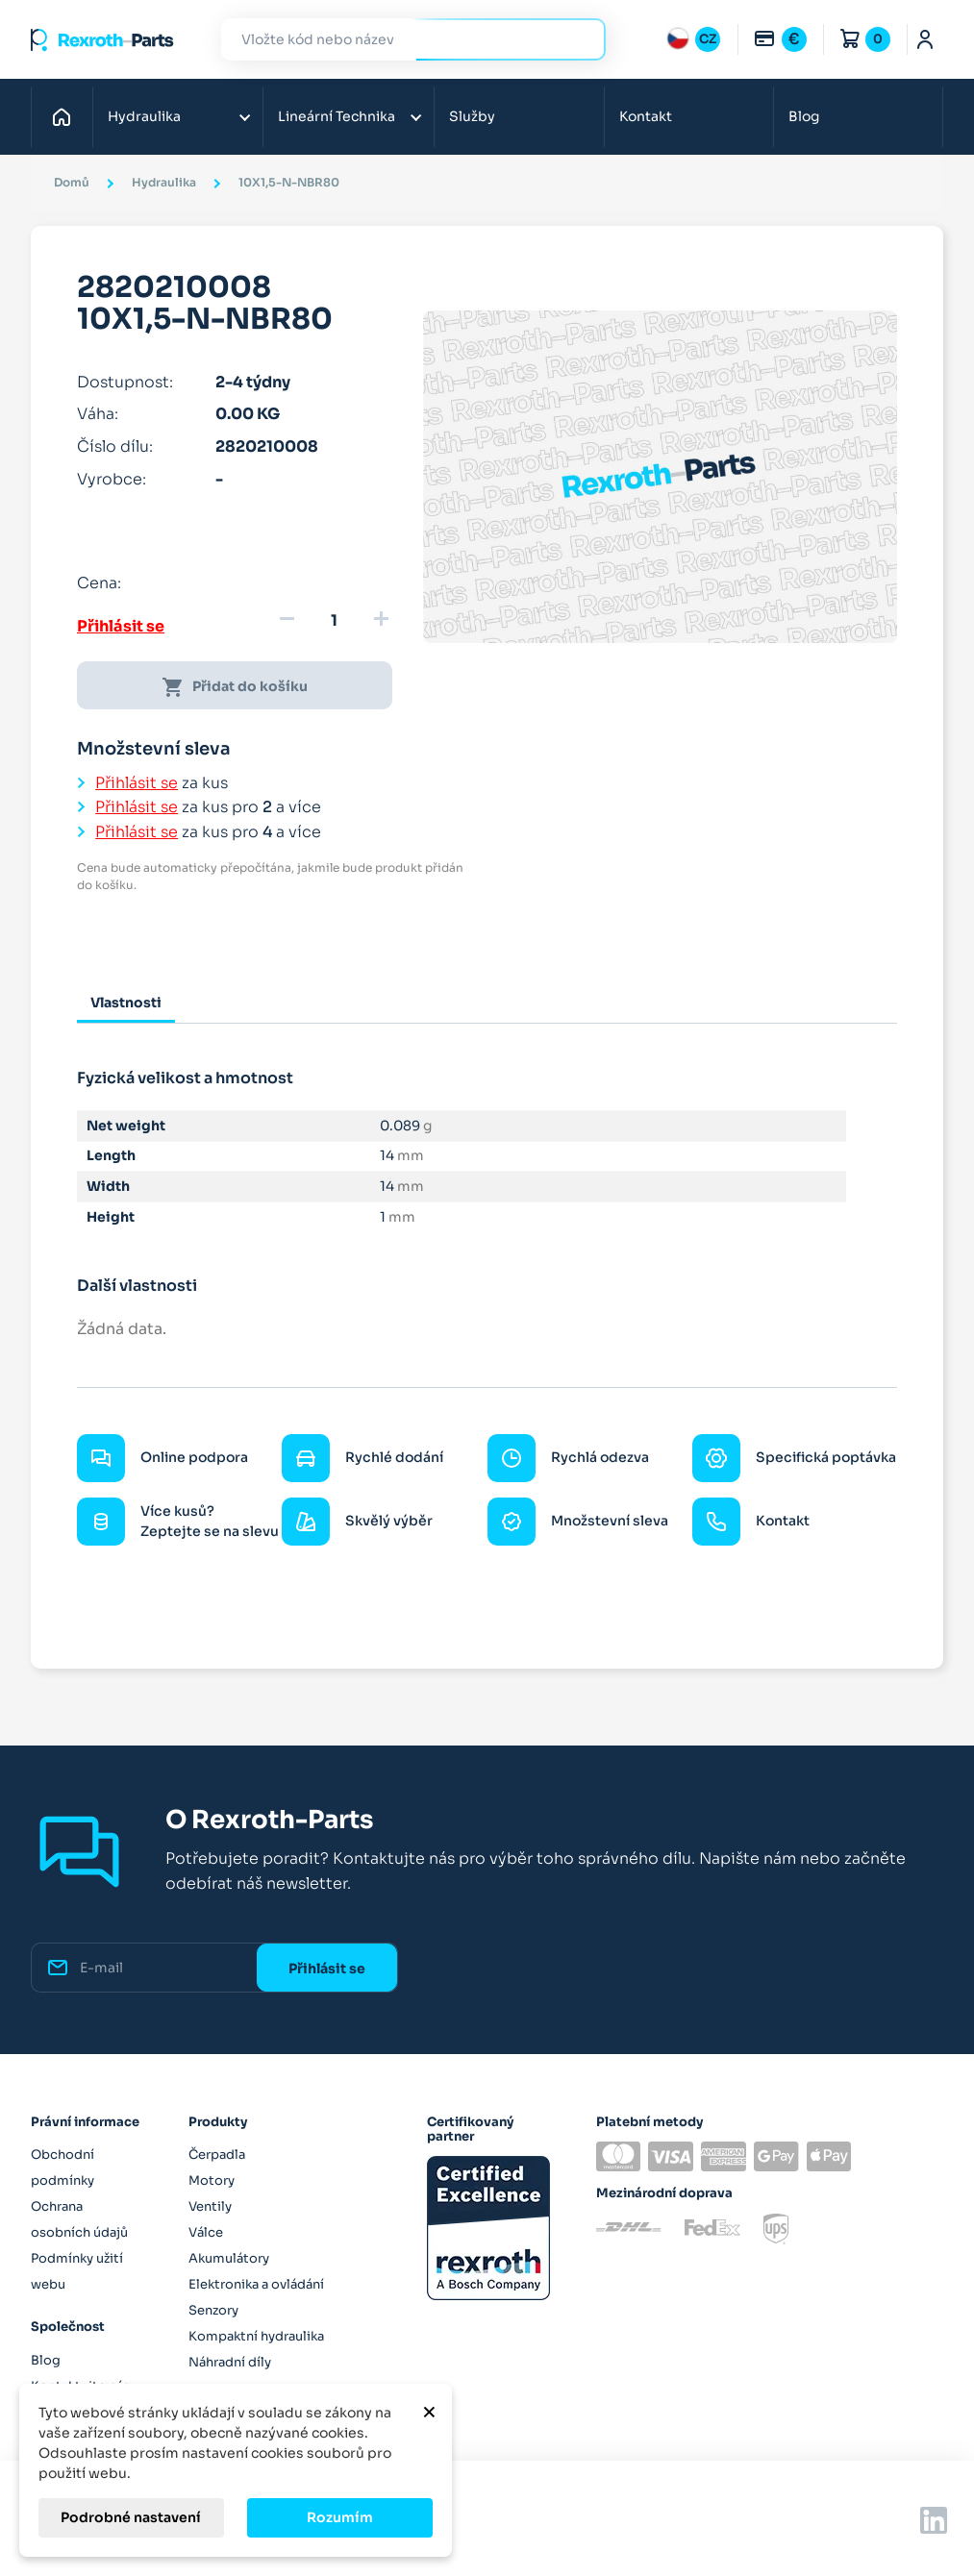 The width and height of the screenshot is (974, 2576). Describe the element at coordinates (126, 1002) in the screenshot. I see `Vlastnosti [tab]` at that location.